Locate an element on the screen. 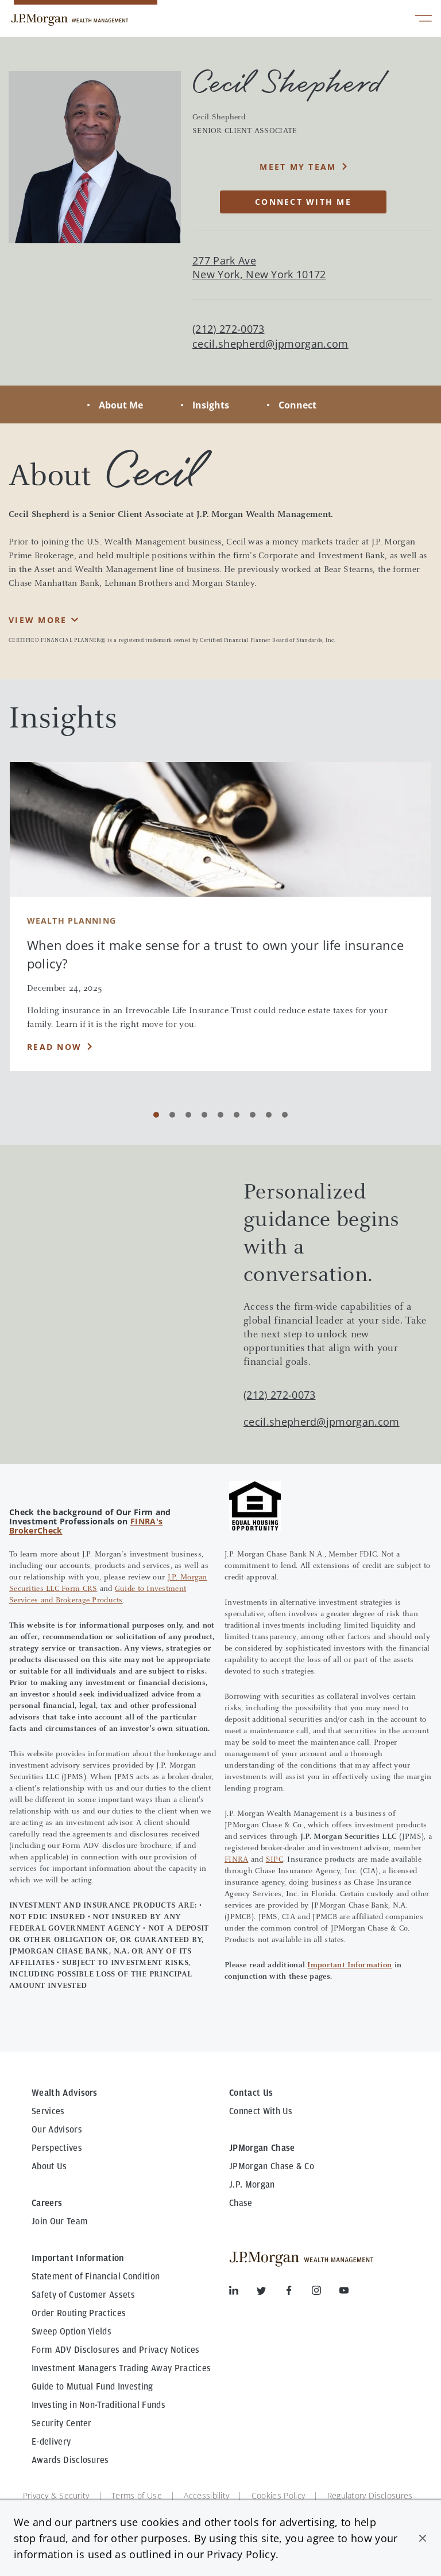  Perspectives is located at coordinates (57, 2148).